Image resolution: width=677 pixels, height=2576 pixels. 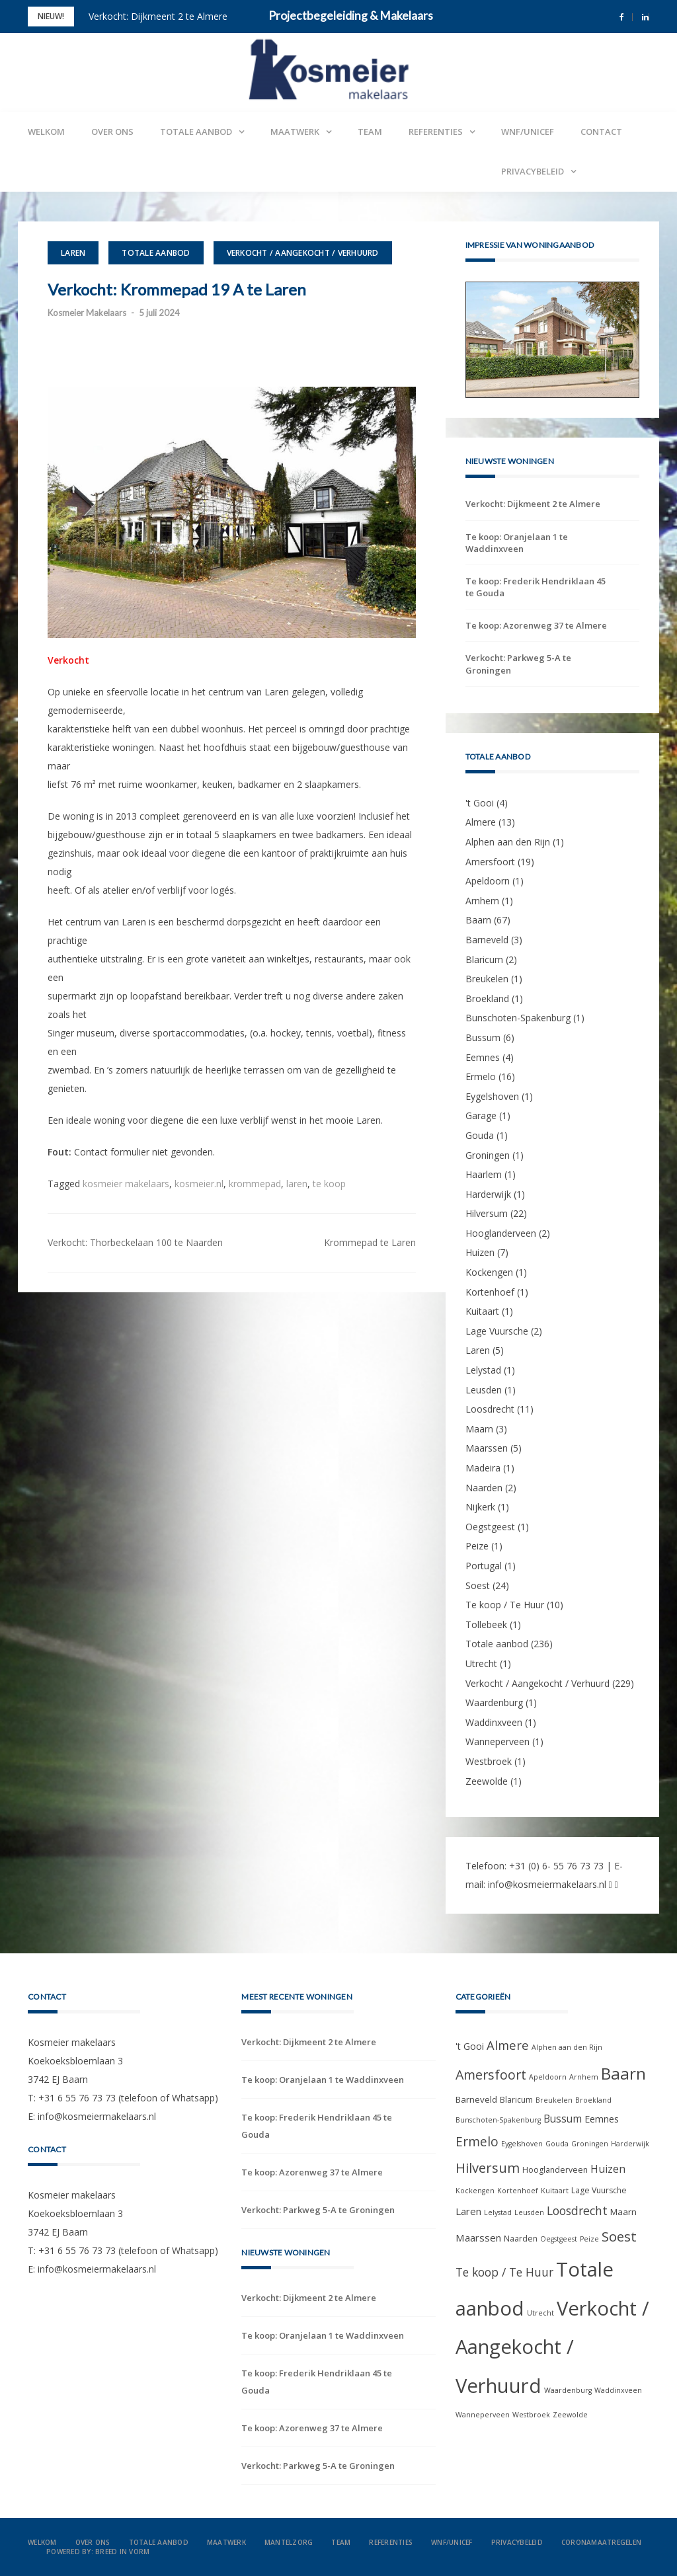 I want to click on Wanneperveen [Wanneperveen (1 item)], so click(x=483, y=2414).